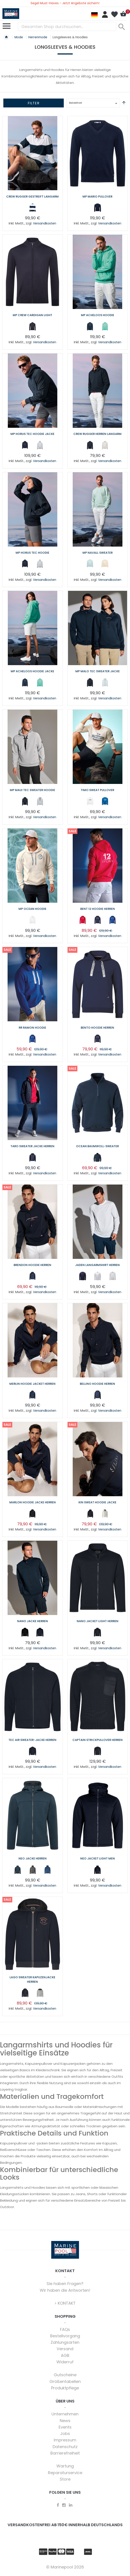 The height and width of the screenshot is (2576, 130). I want to click on MP Maui Tec Sweater Hoodie, so click(32, 790).